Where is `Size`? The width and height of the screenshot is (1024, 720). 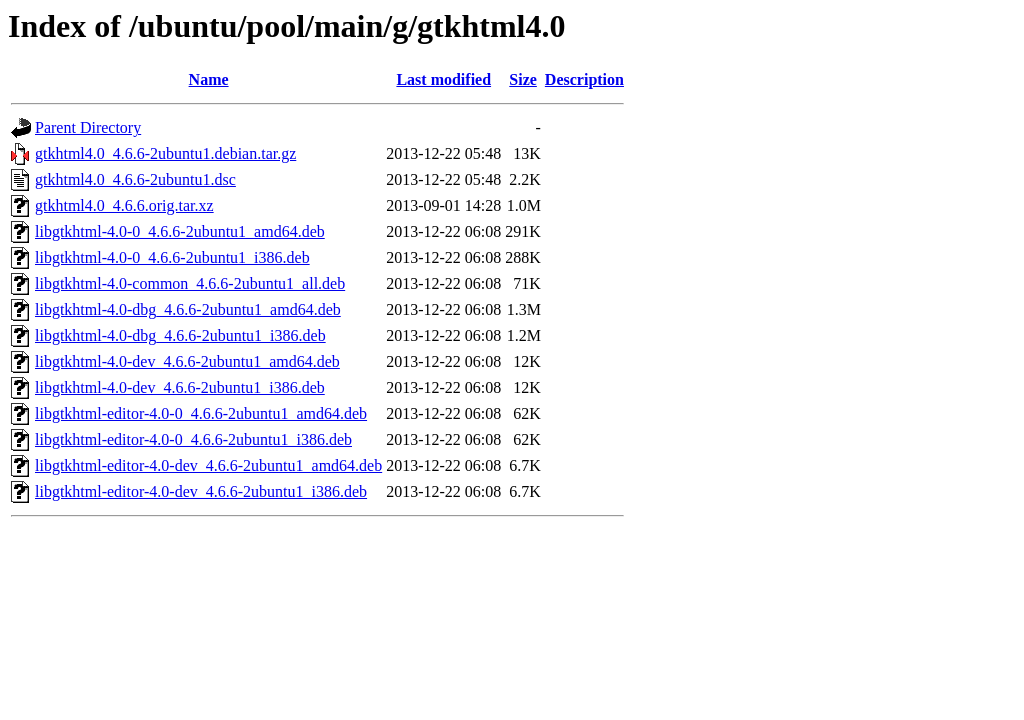
Size is located at coordinates (523, 79).